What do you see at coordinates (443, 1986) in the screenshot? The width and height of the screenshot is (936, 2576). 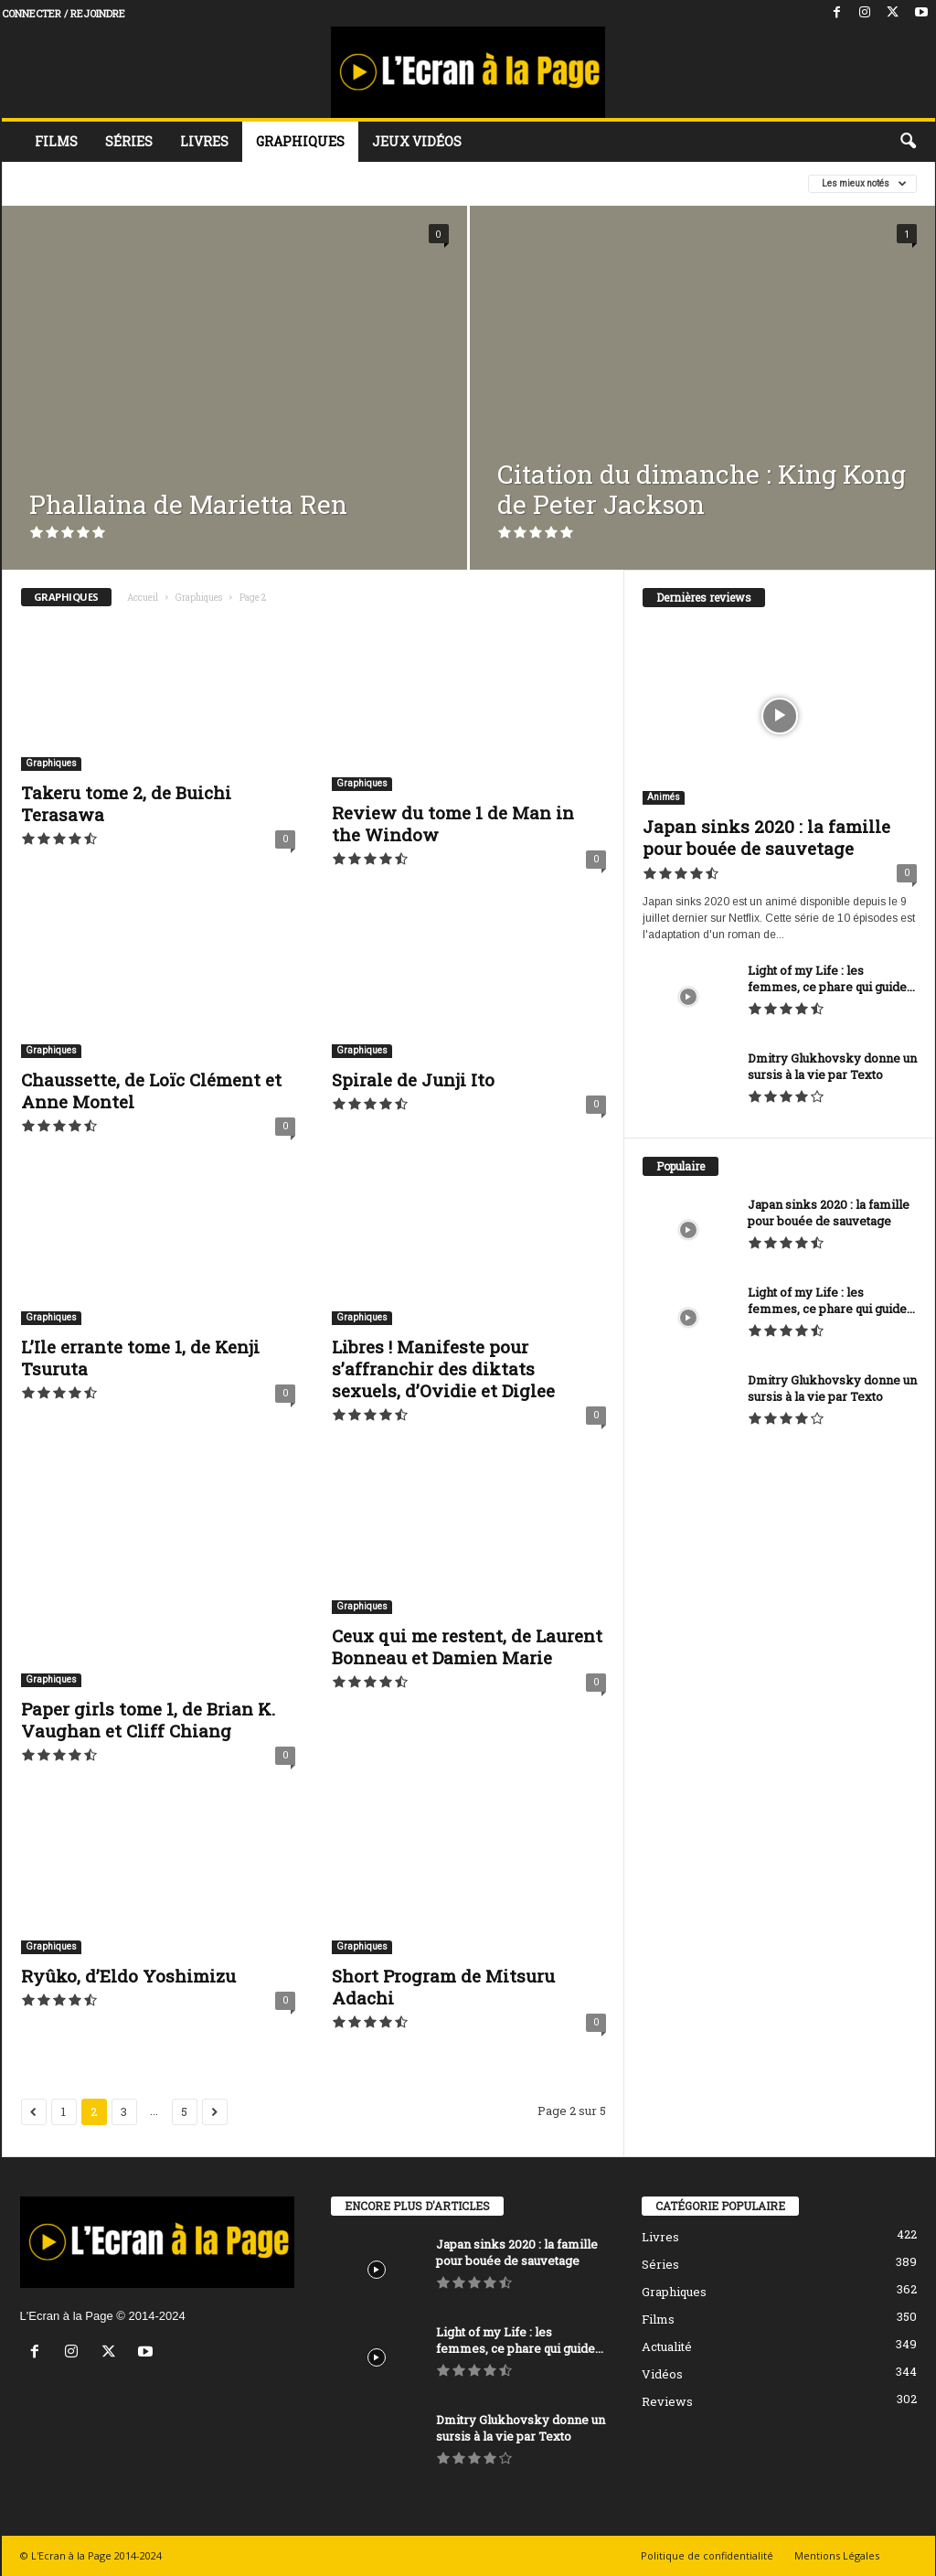 I see `Short Program de Mitsuru Adachi` at bounding box center [443, 1986].